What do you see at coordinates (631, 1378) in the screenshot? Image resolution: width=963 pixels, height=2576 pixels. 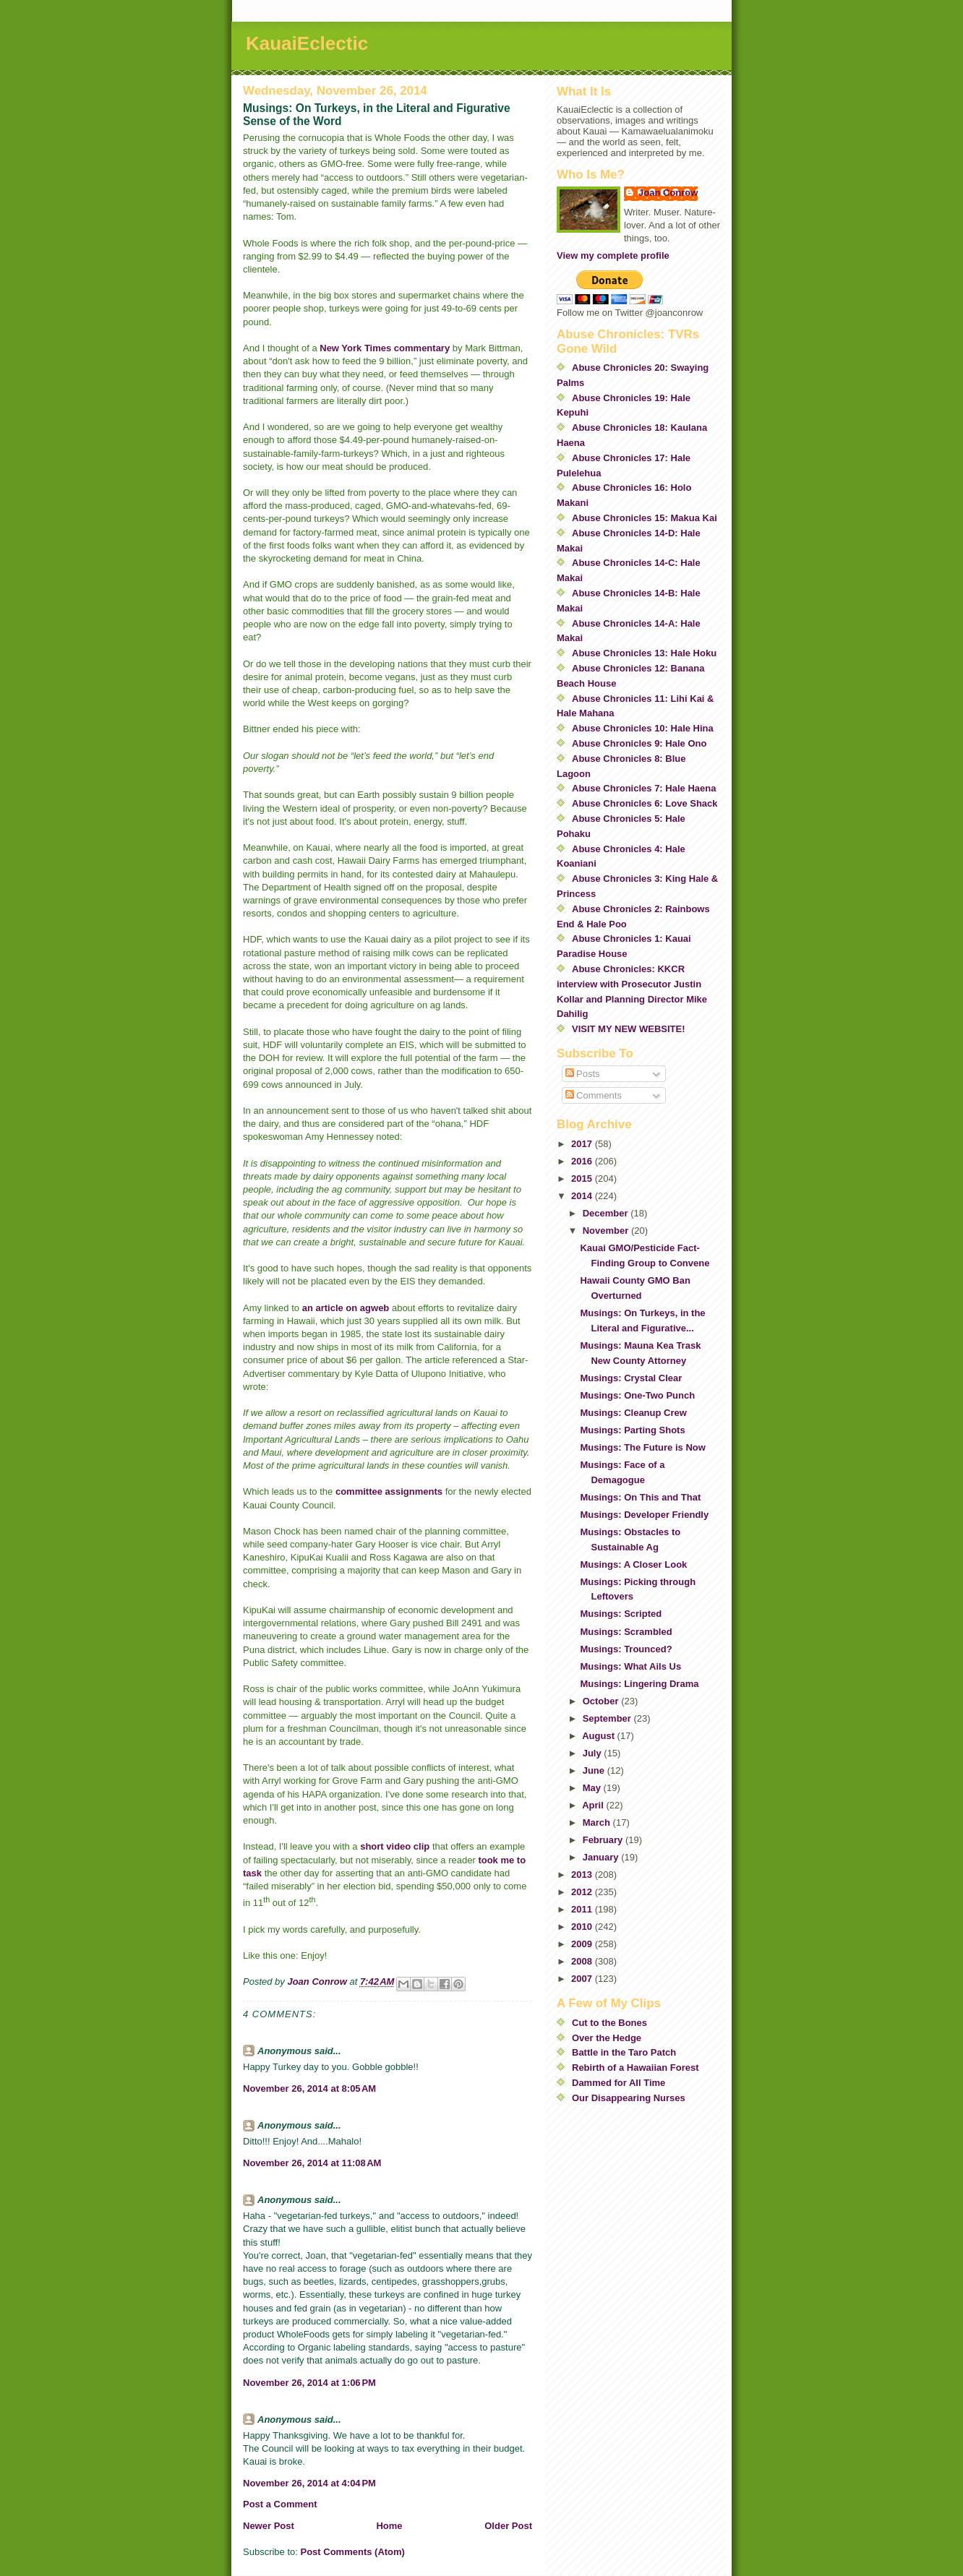 I see `Musings: Crystal Clear` at bounding box center [631, 1378].